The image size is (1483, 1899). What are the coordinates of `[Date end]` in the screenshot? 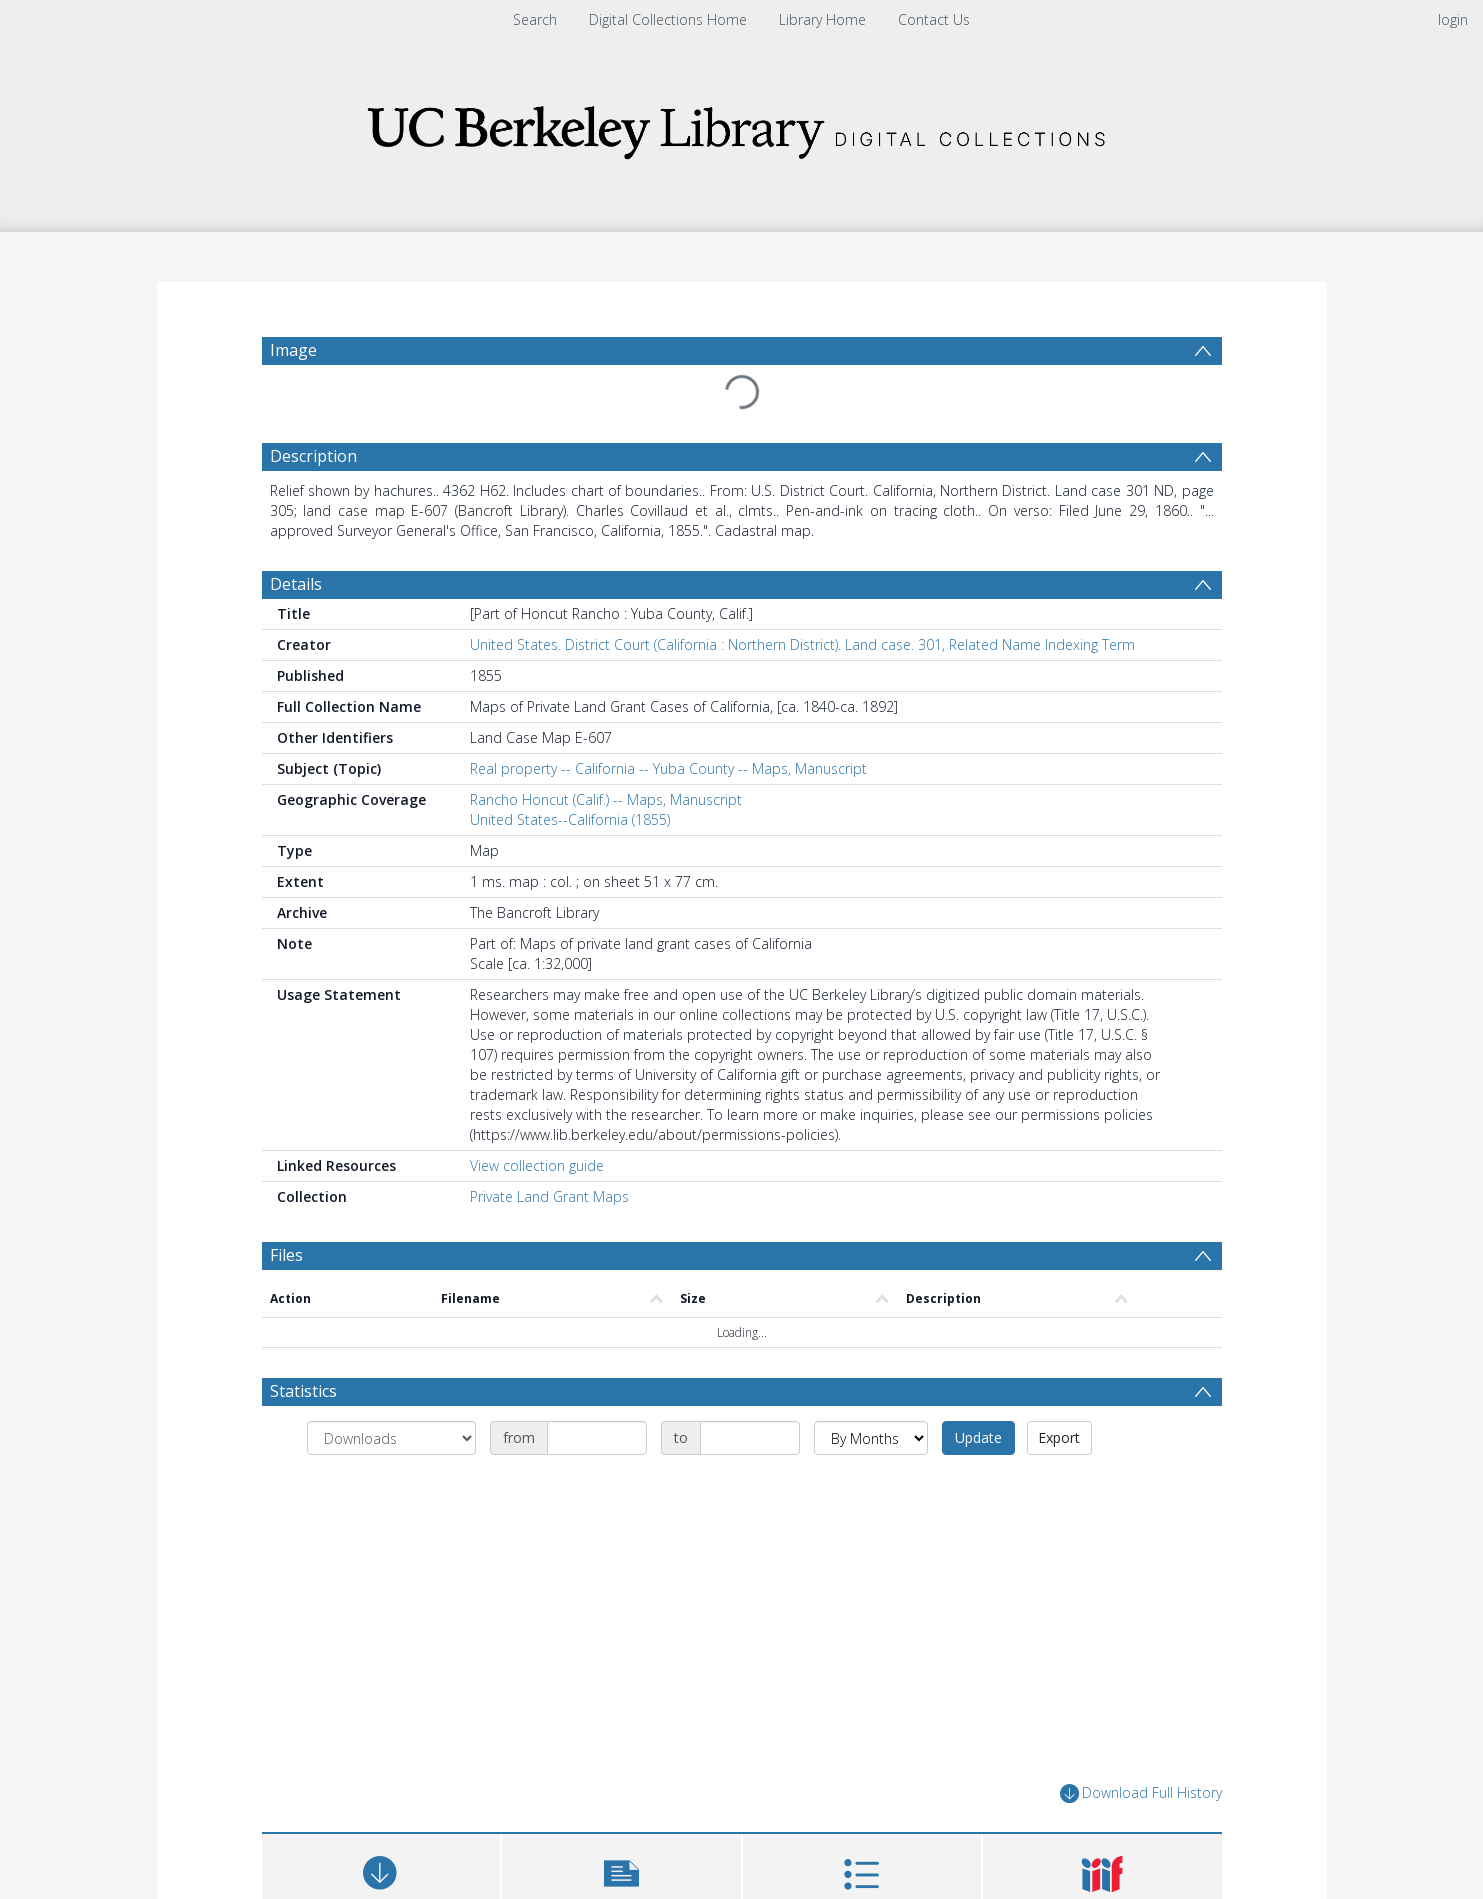 It's located at (750, 1438).